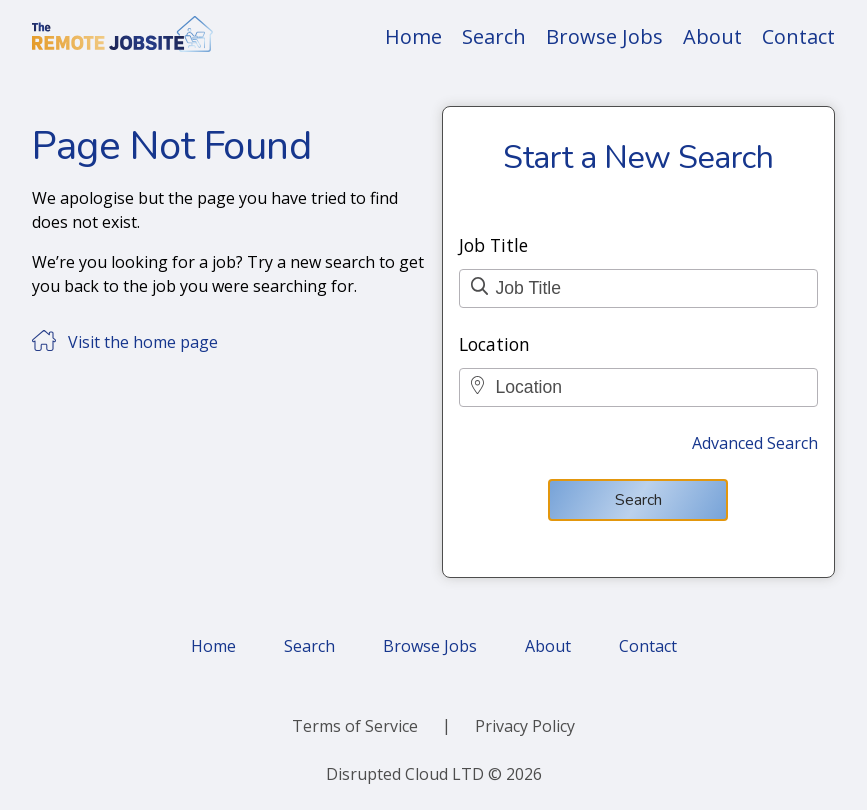  I want to click on Job Title, so click(493, 245).